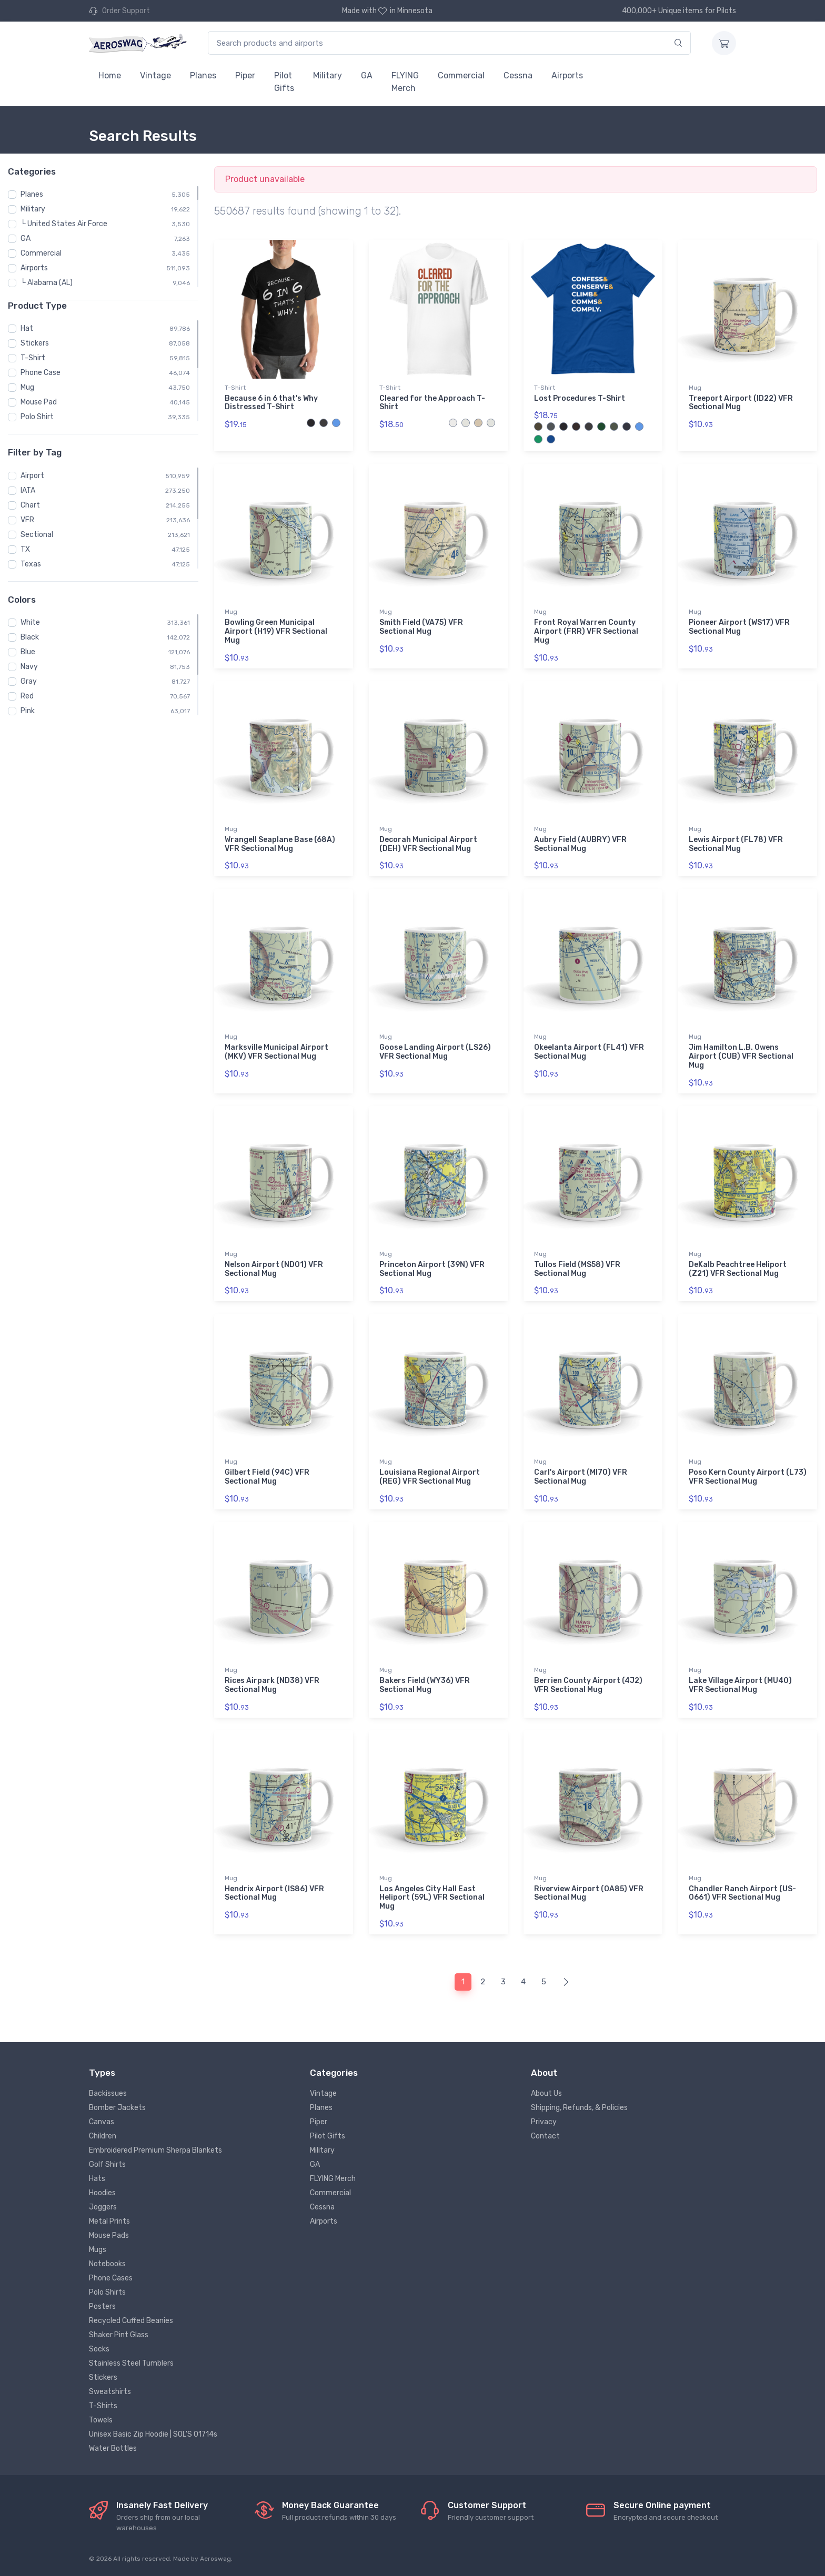 The width and height of the screenshot is (825, 2576). What do you see at coordinates (32, 475) in the screenshot?
I see `Airport` at bounding box center [32, 475].